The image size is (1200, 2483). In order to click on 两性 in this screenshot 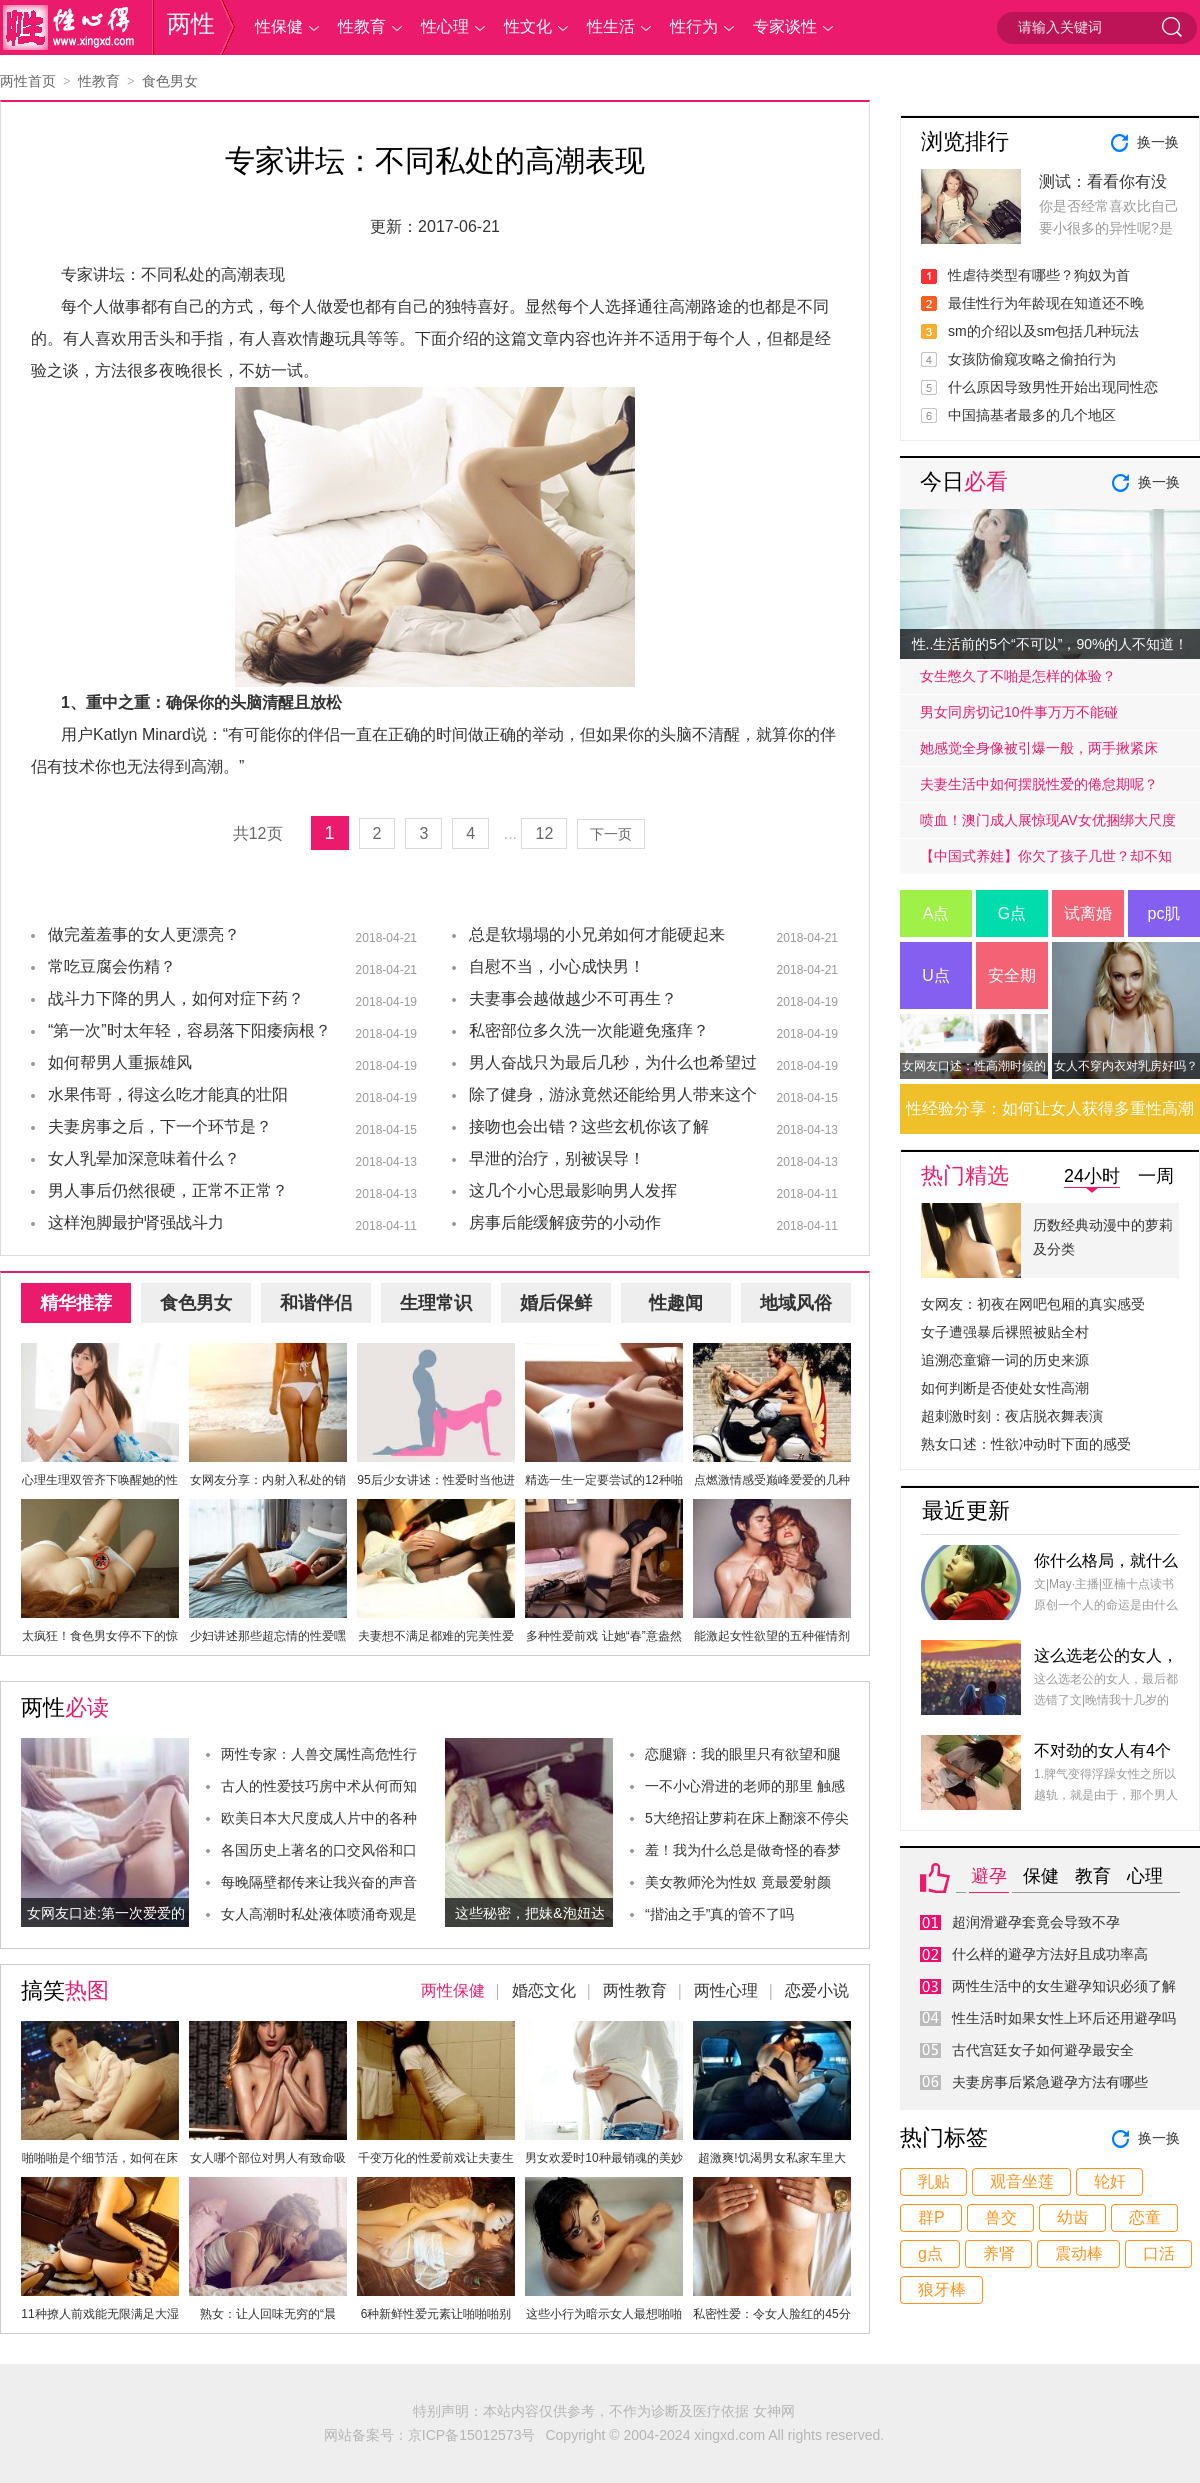, I will do `click(191, 23)`.